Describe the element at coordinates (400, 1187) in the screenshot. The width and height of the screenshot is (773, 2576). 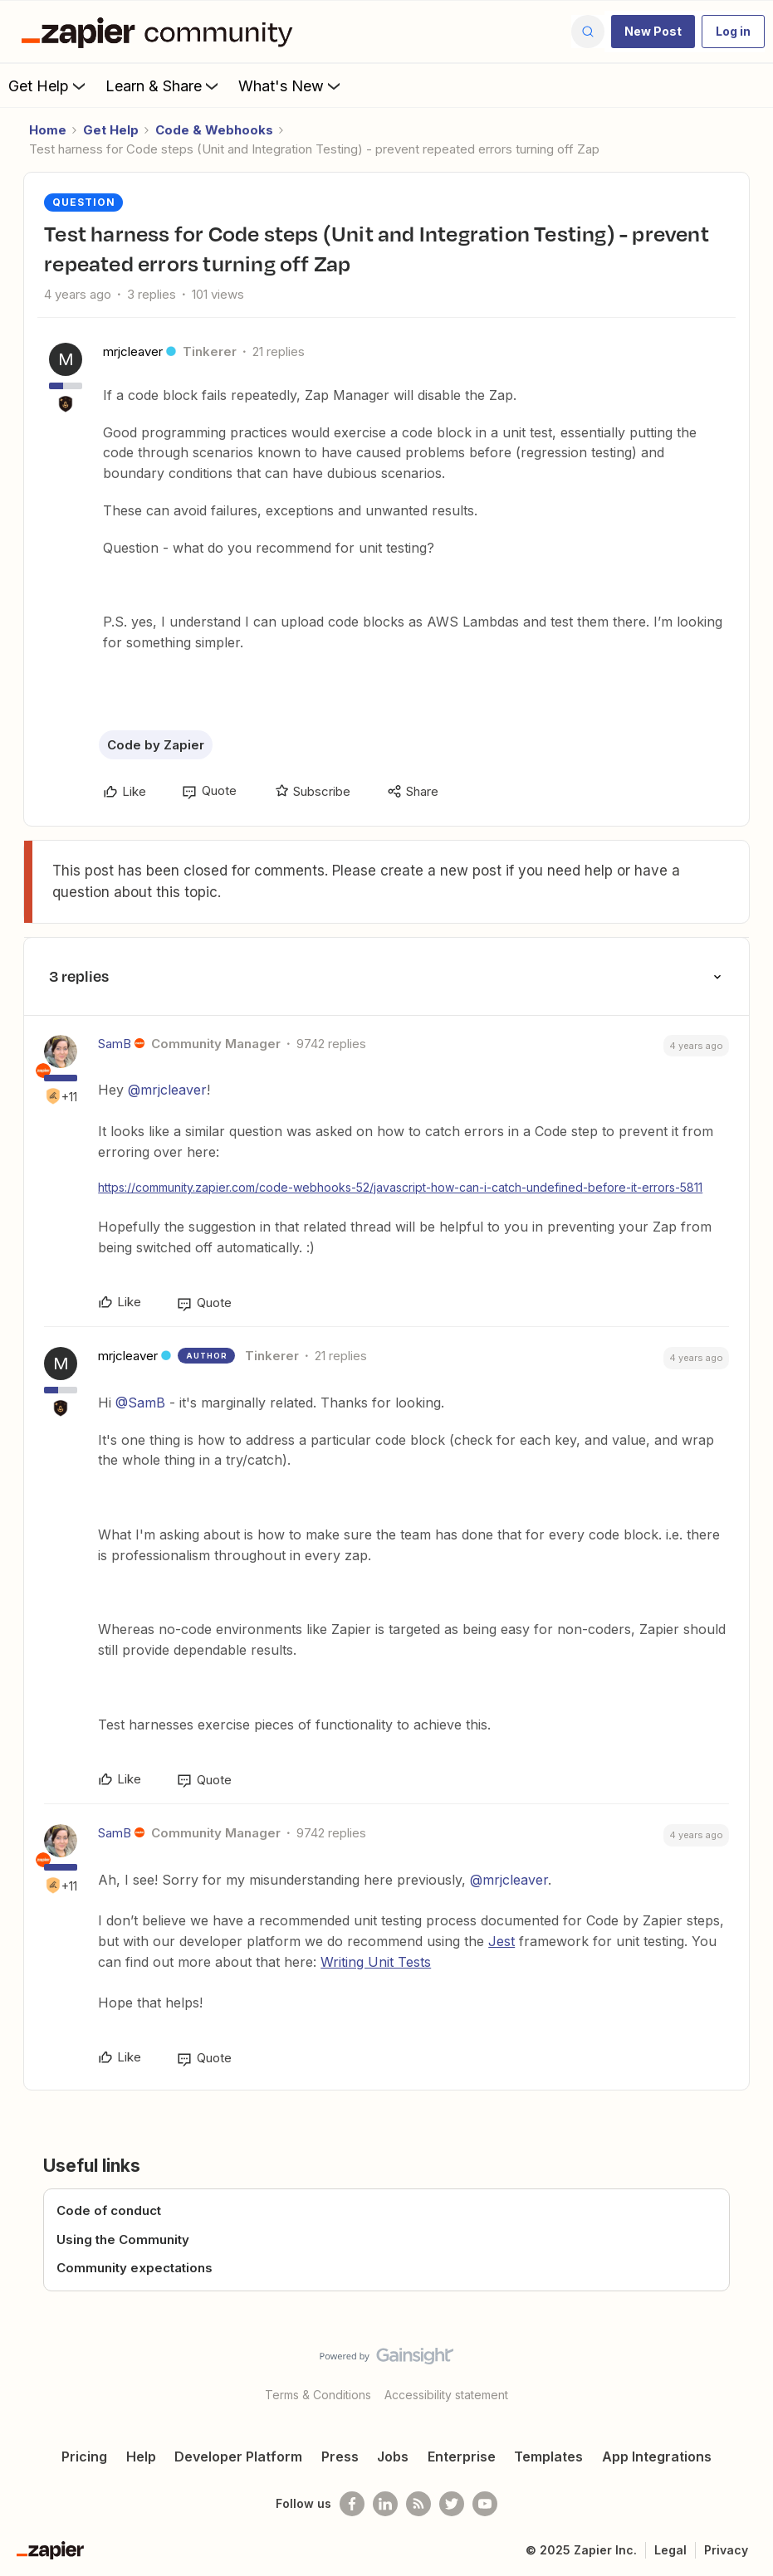
I see `https://community.zapier.com/code-webhooks-52/javascript-how-can-i-catch-undefined-before-it-errors-5811` at that location.